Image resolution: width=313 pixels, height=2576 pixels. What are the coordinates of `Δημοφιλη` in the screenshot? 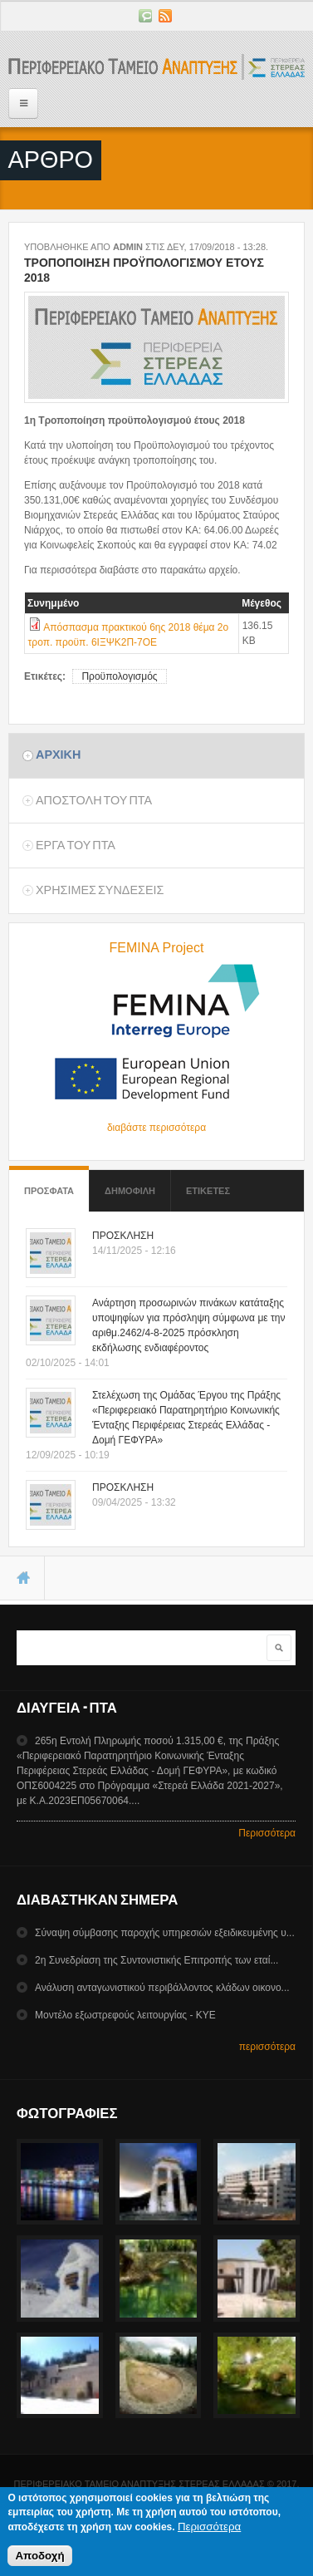 It's located at (130, 1191).